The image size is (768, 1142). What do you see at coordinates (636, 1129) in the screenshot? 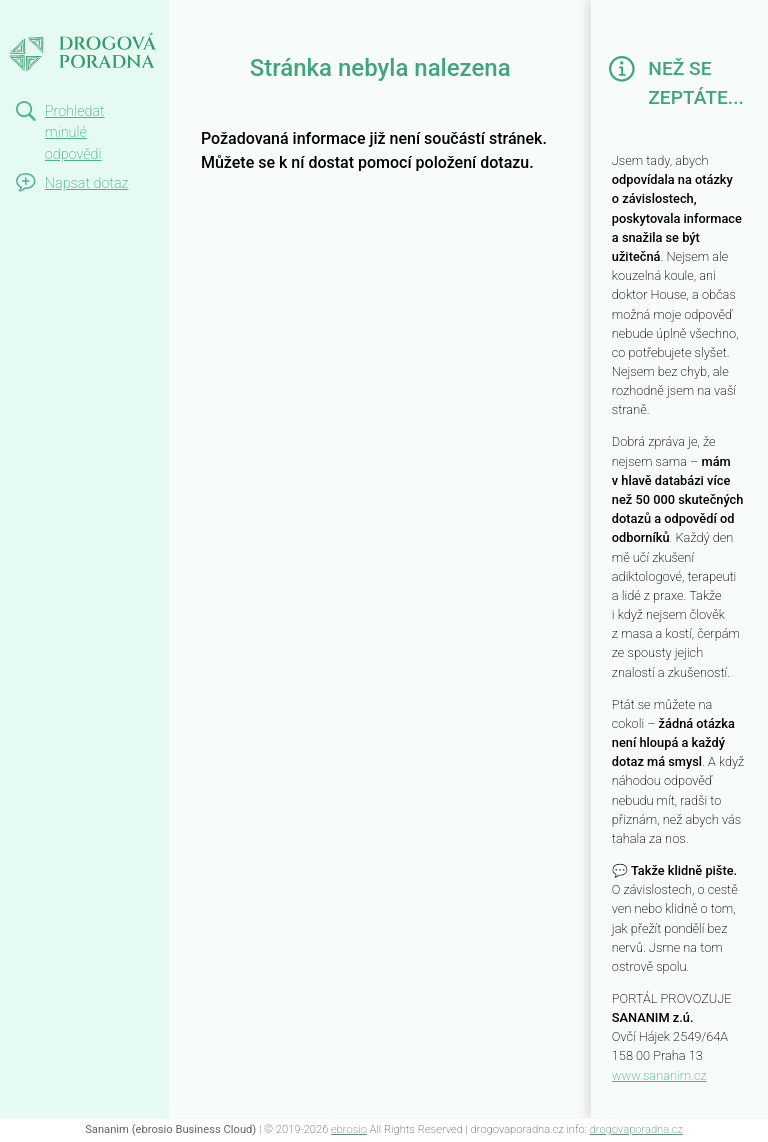
I see `drogovaporadna.cz` at bounding box center [636, 1129].